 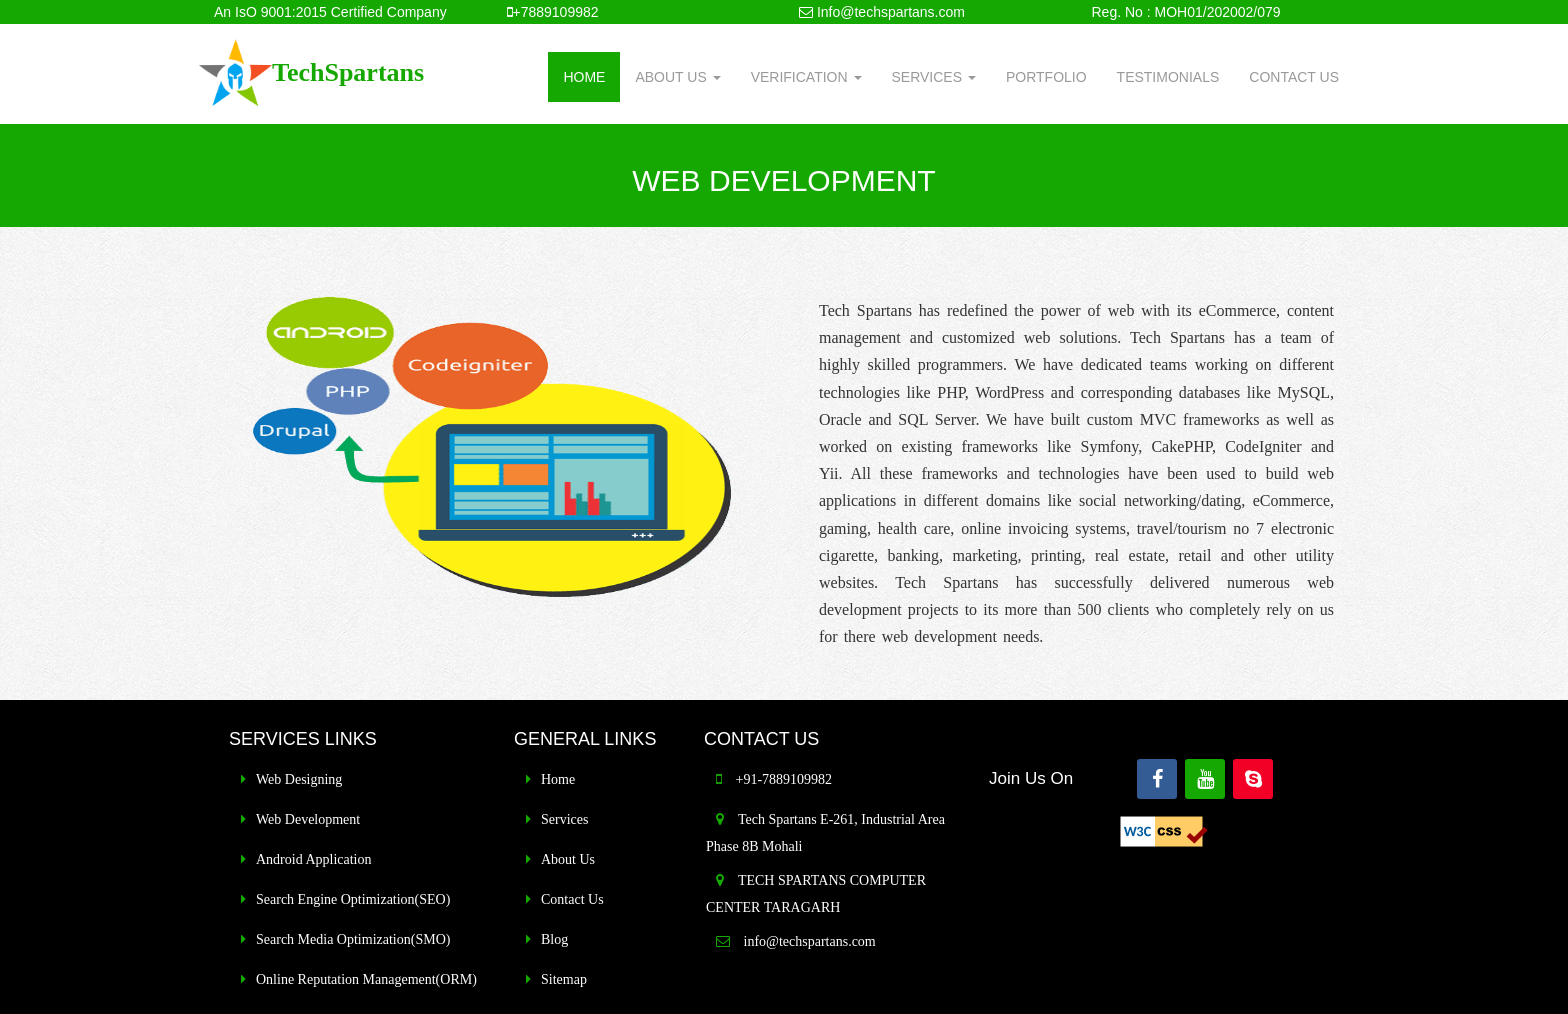 I want to click on Web Designing, so click(x=299, y=779).